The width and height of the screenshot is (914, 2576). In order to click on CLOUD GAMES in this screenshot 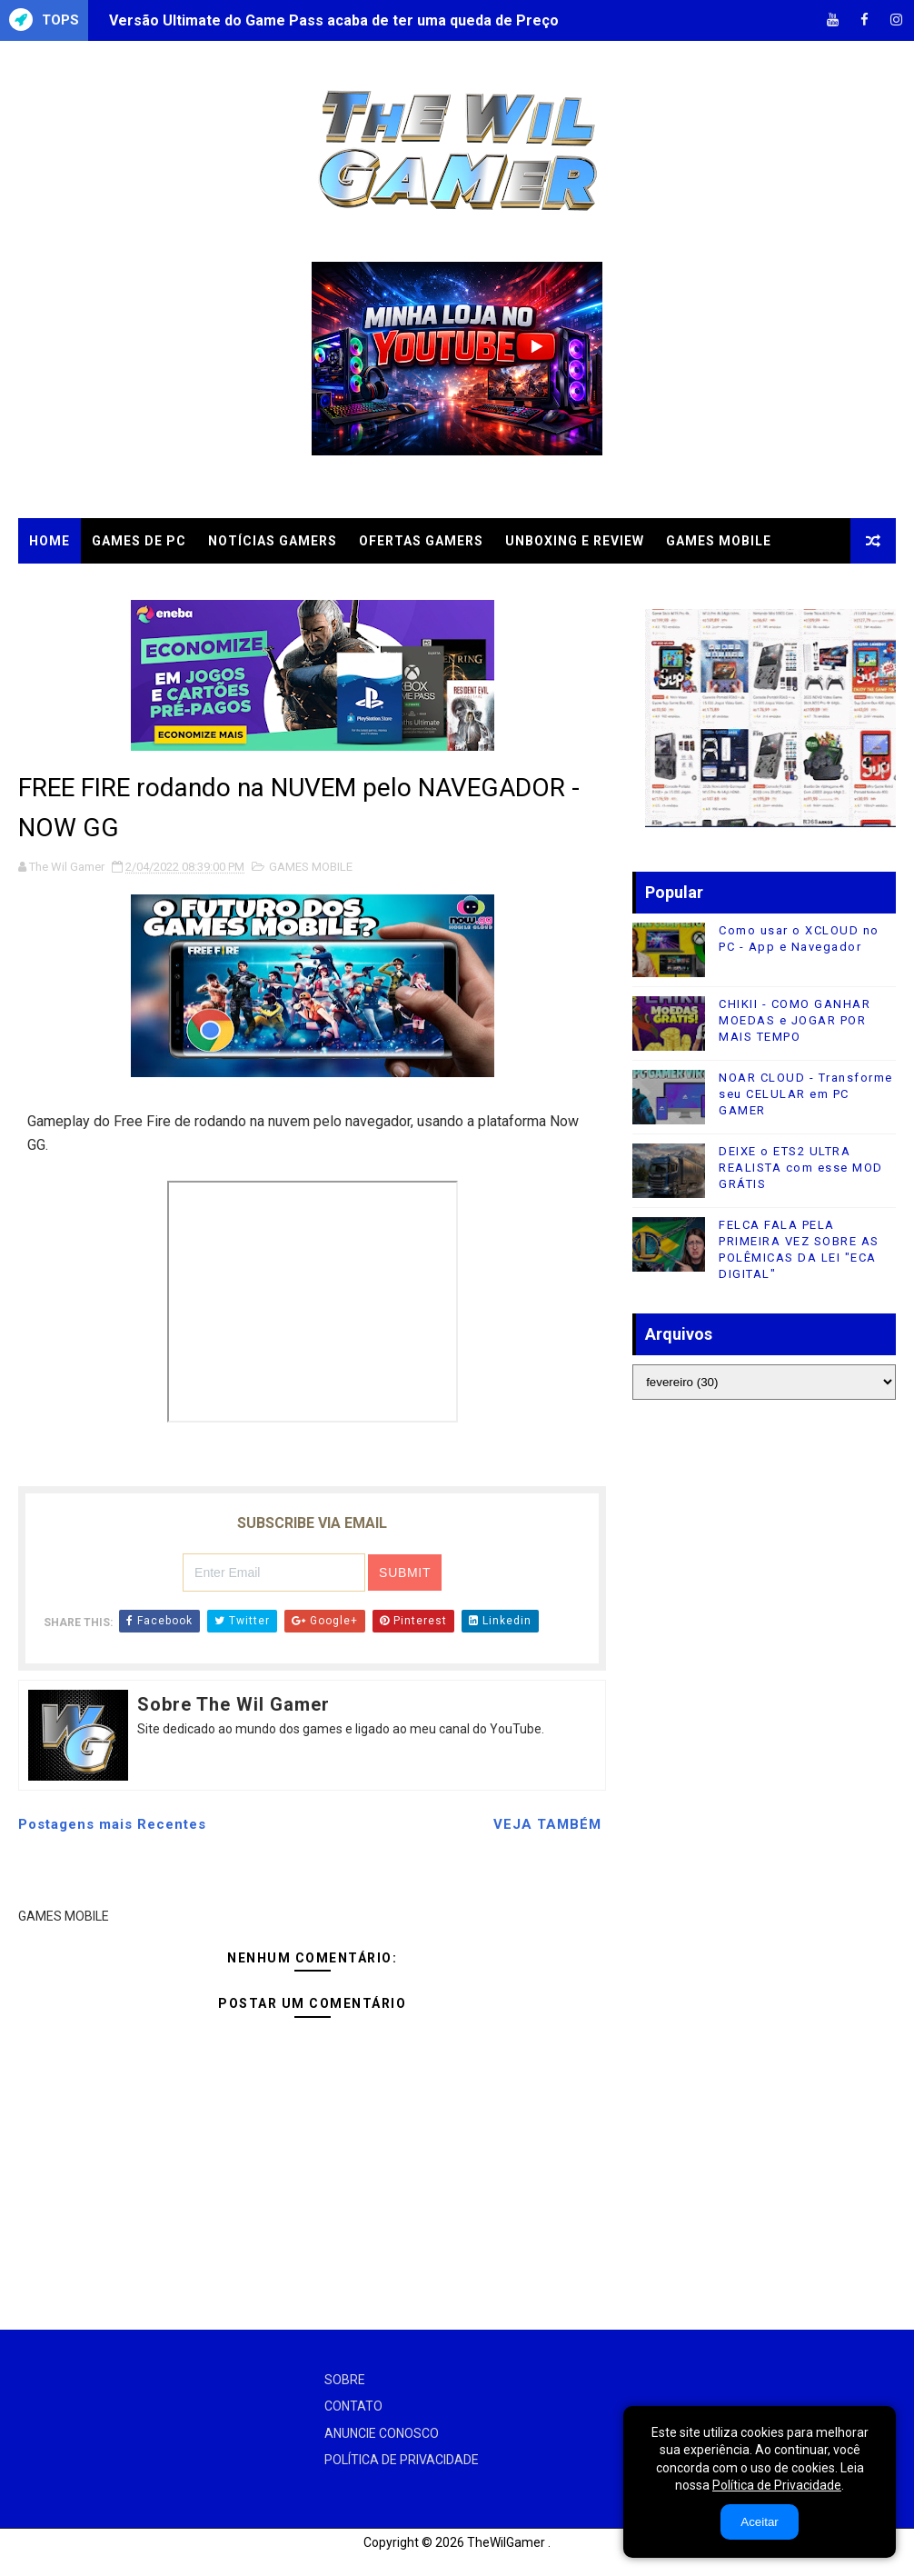, I will do `click(79, 586)`.